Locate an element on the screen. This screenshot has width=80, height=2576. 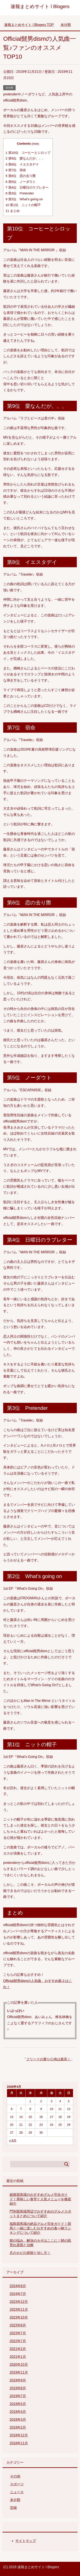
2019年3月 is located at coordinates (18, 2419).